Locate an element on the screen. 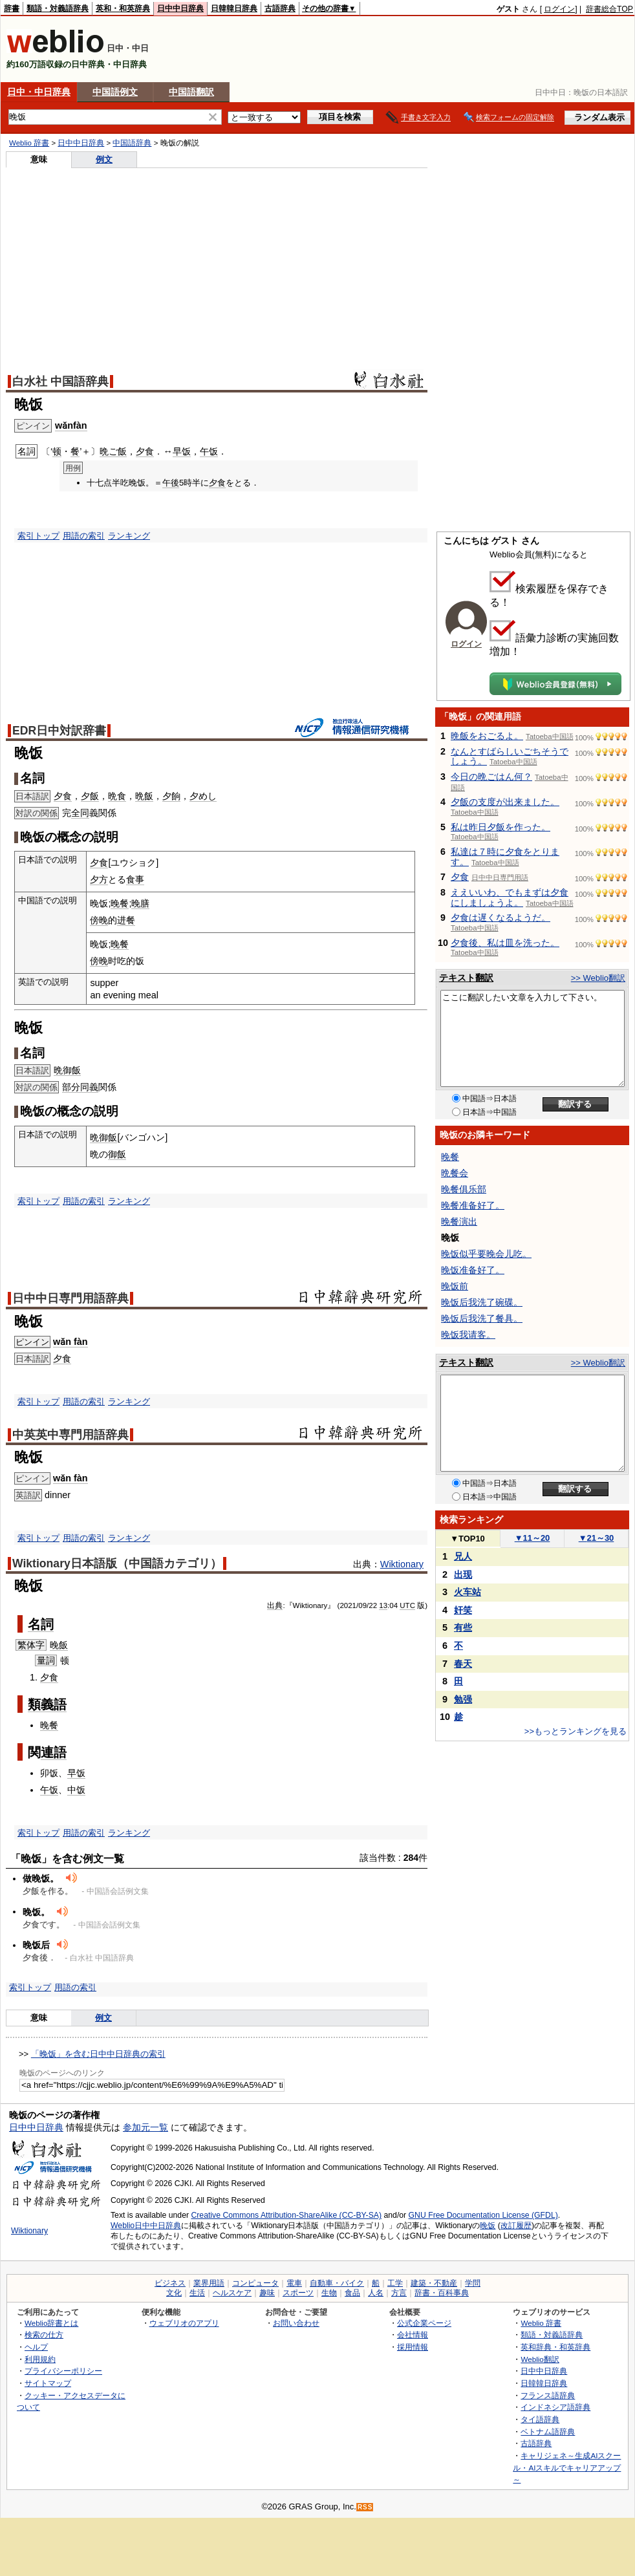 This screenshot has width=635, height=2576. 御飯 is located at coordinates (117, 1154).